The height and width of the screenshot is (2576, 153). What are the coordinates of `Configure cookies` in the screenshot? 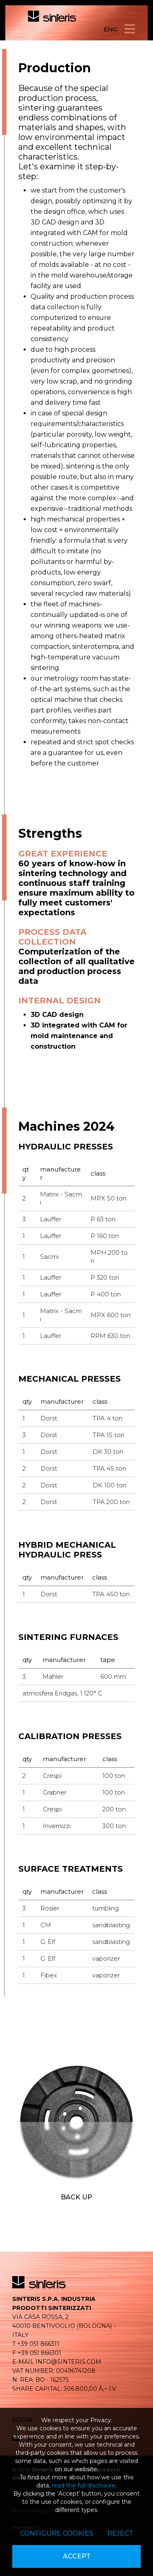 It's located at (56, 2533).